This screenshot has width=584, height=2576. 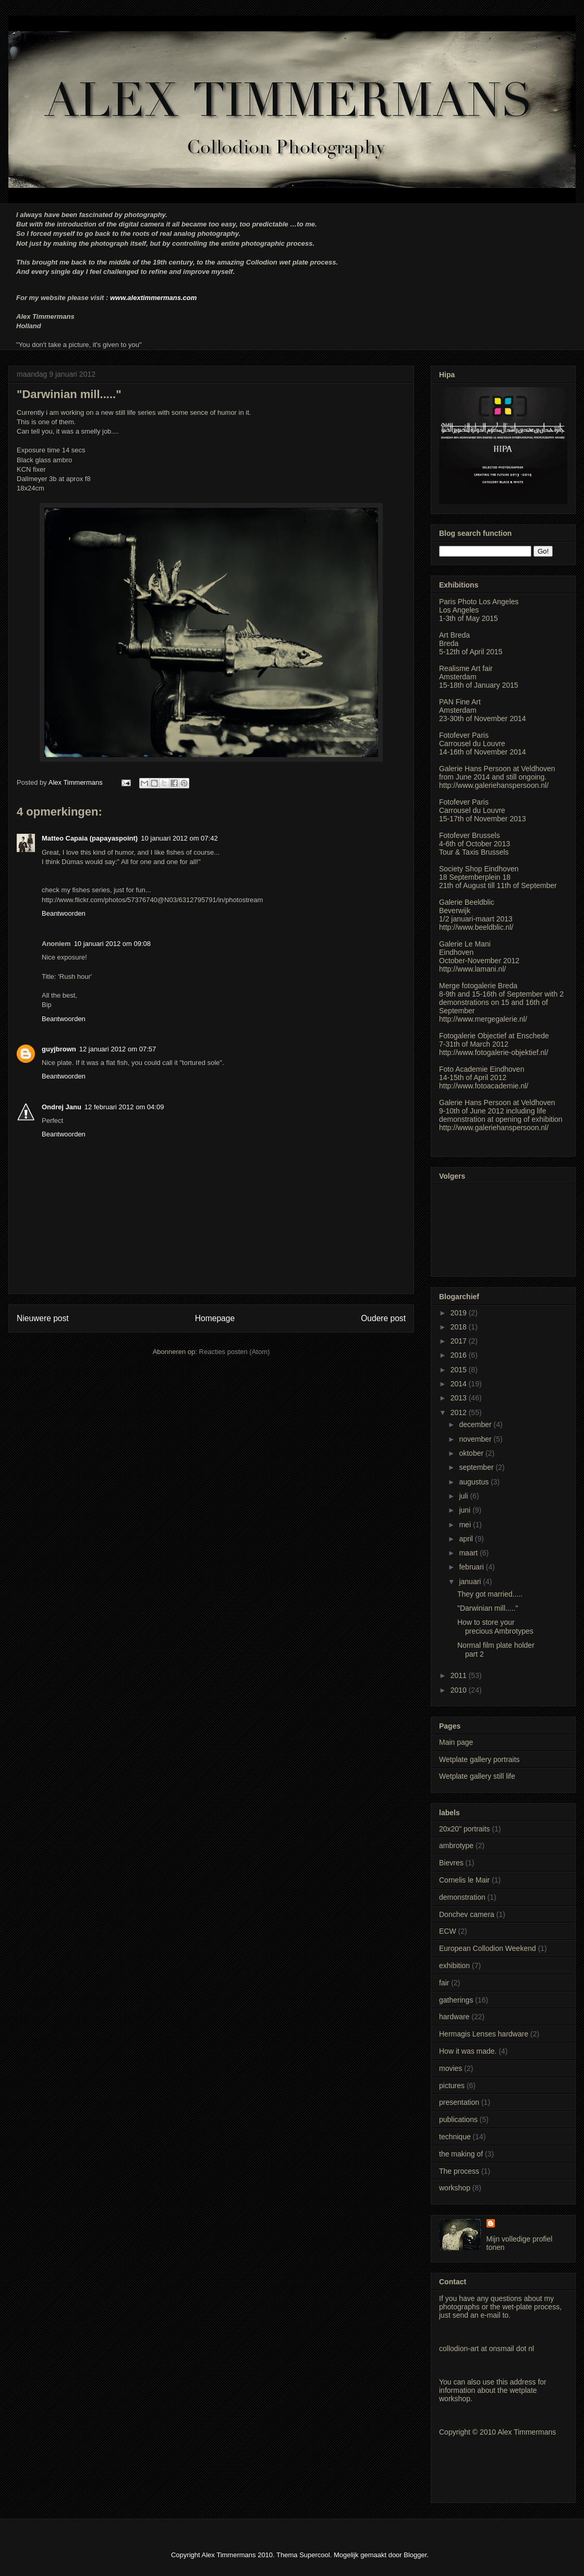 I want to click on They got married....., so click(x=489, y=1594).